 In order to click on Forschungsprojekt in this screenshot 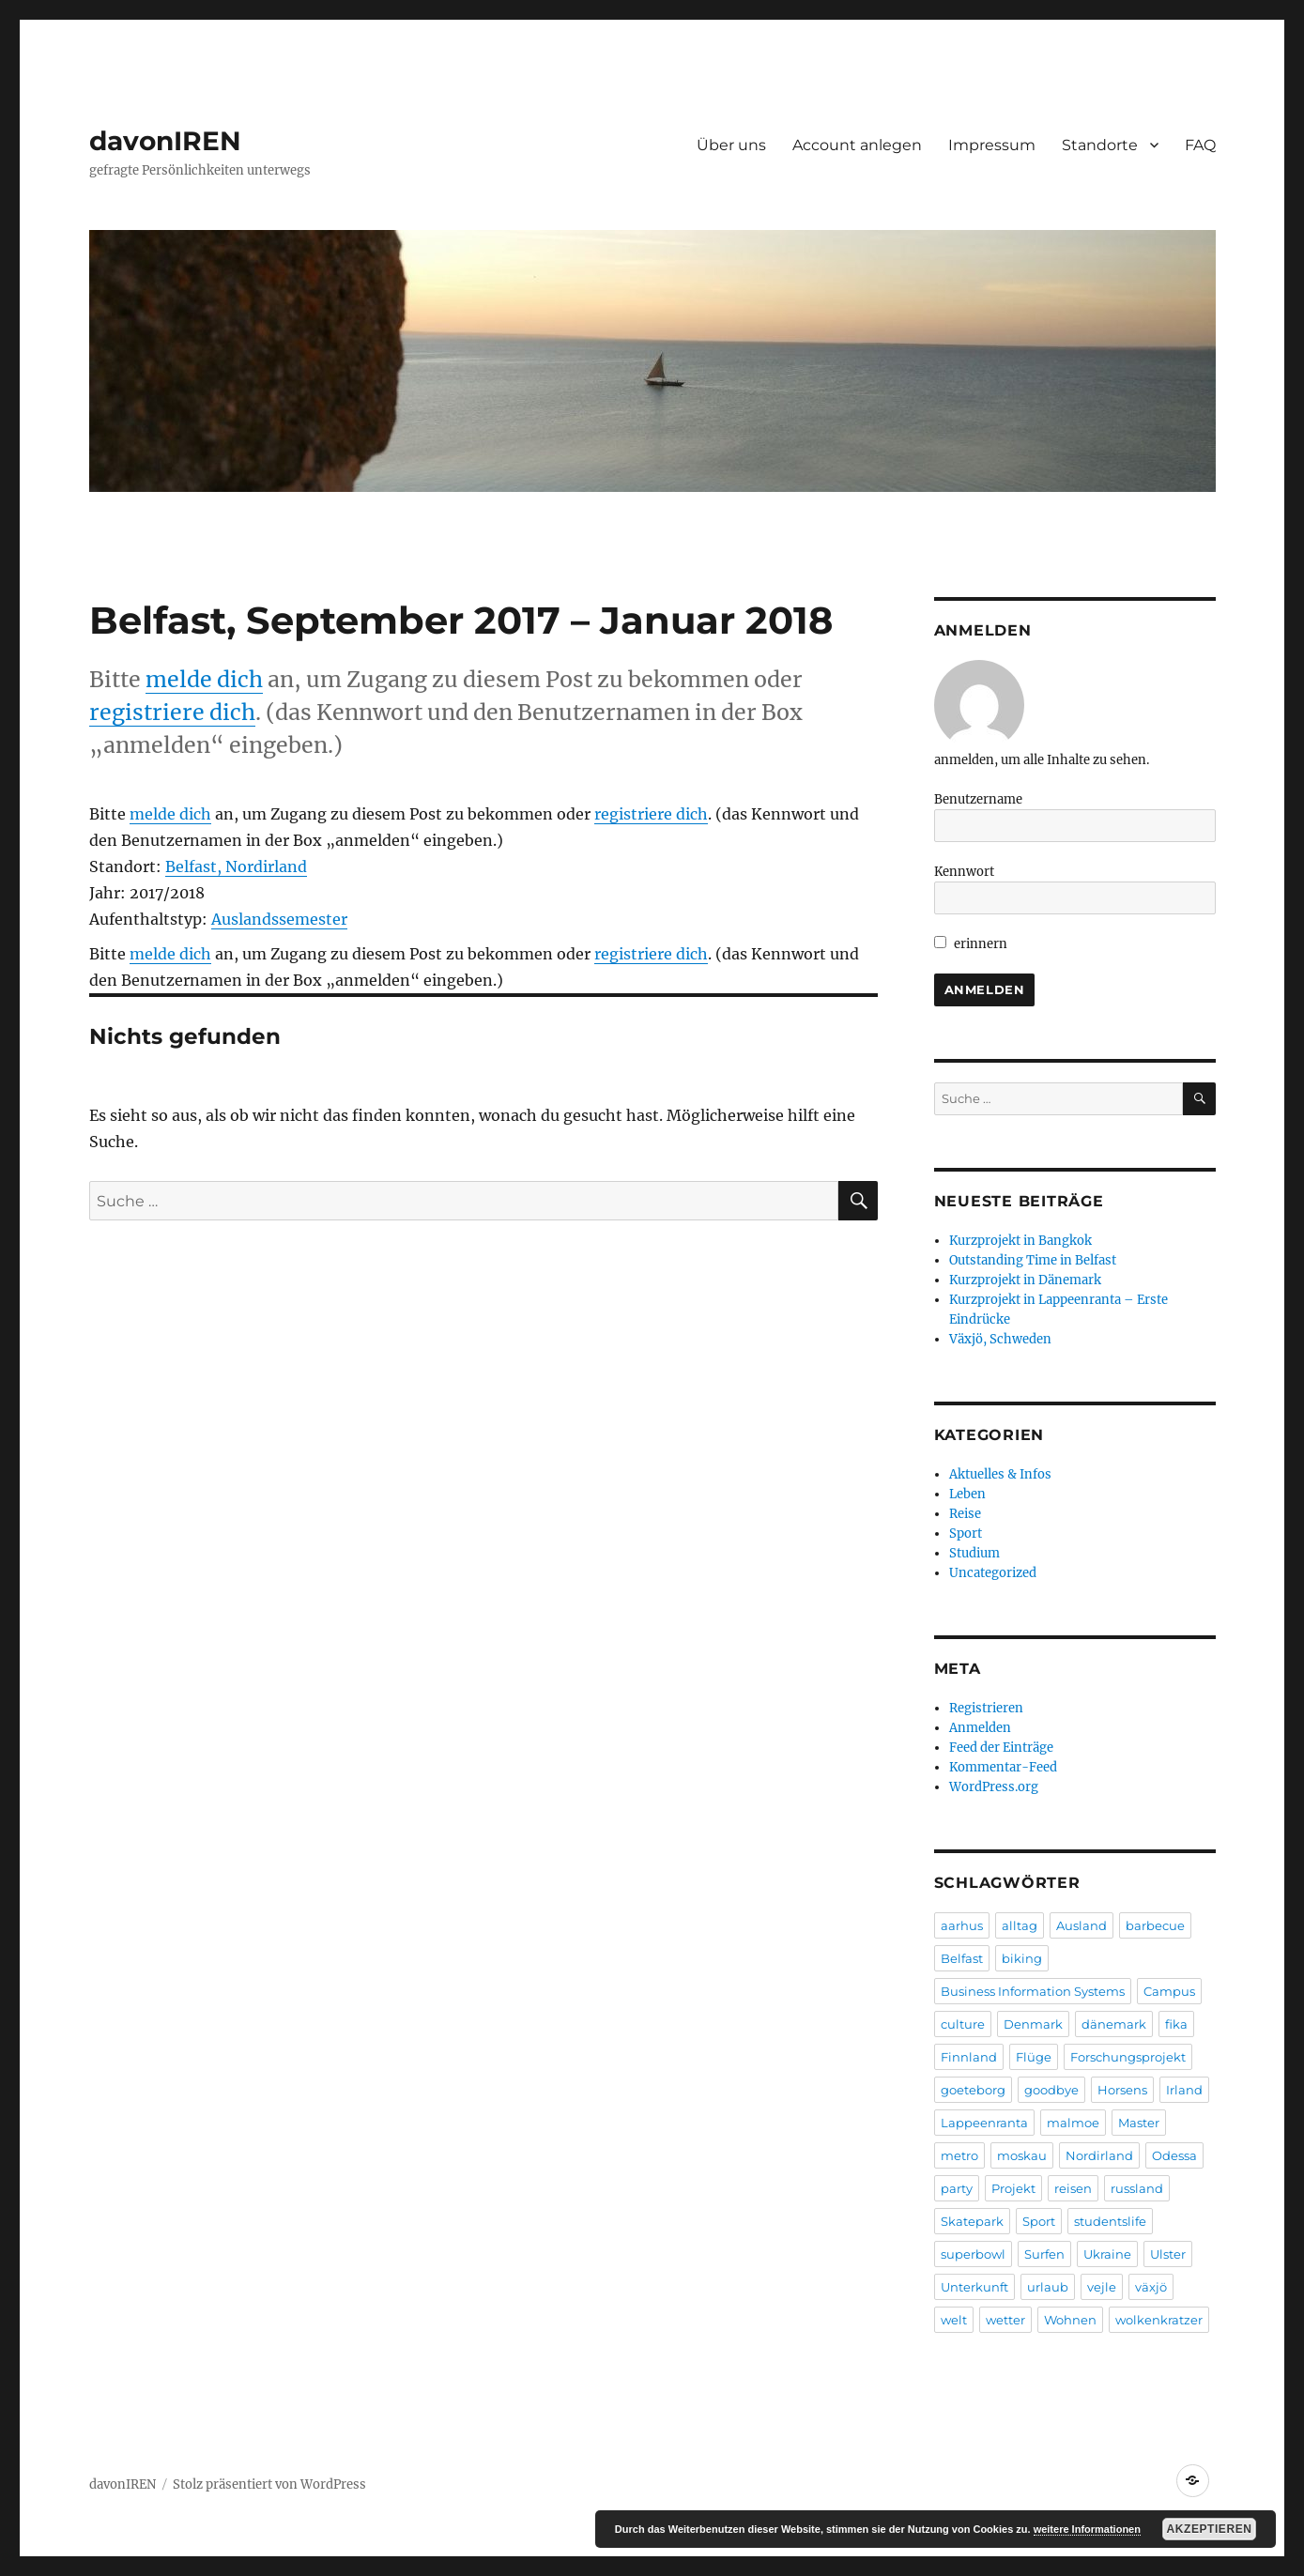, I will do `click(1128, 2056)`.